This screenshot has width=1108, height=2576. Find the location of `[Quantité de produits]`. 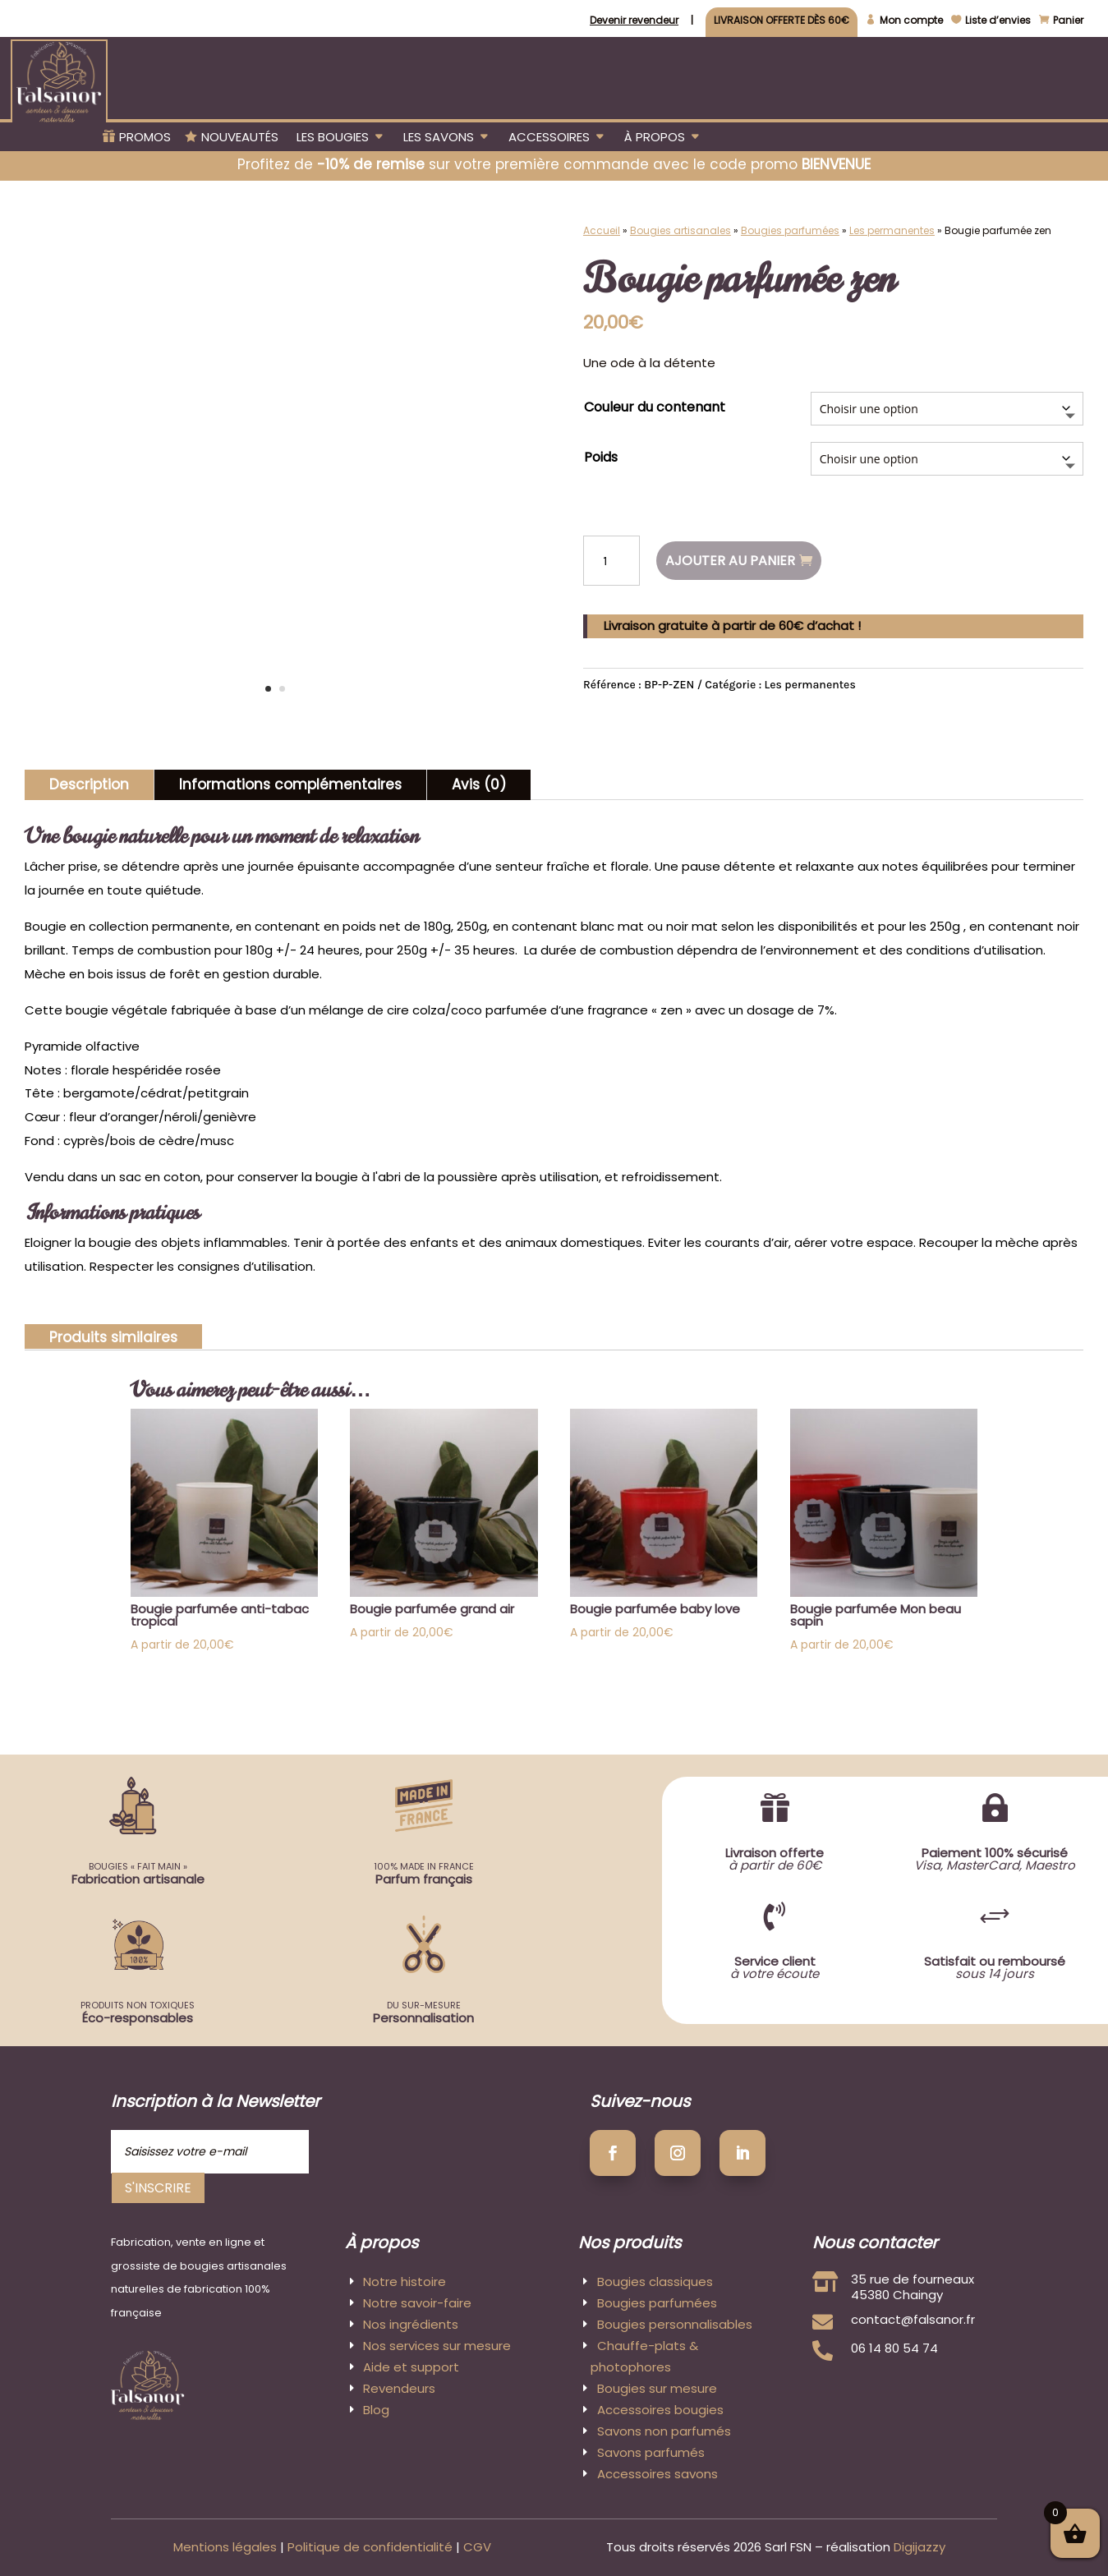

[Quantité de produits] is located at coordinates (611, 561).